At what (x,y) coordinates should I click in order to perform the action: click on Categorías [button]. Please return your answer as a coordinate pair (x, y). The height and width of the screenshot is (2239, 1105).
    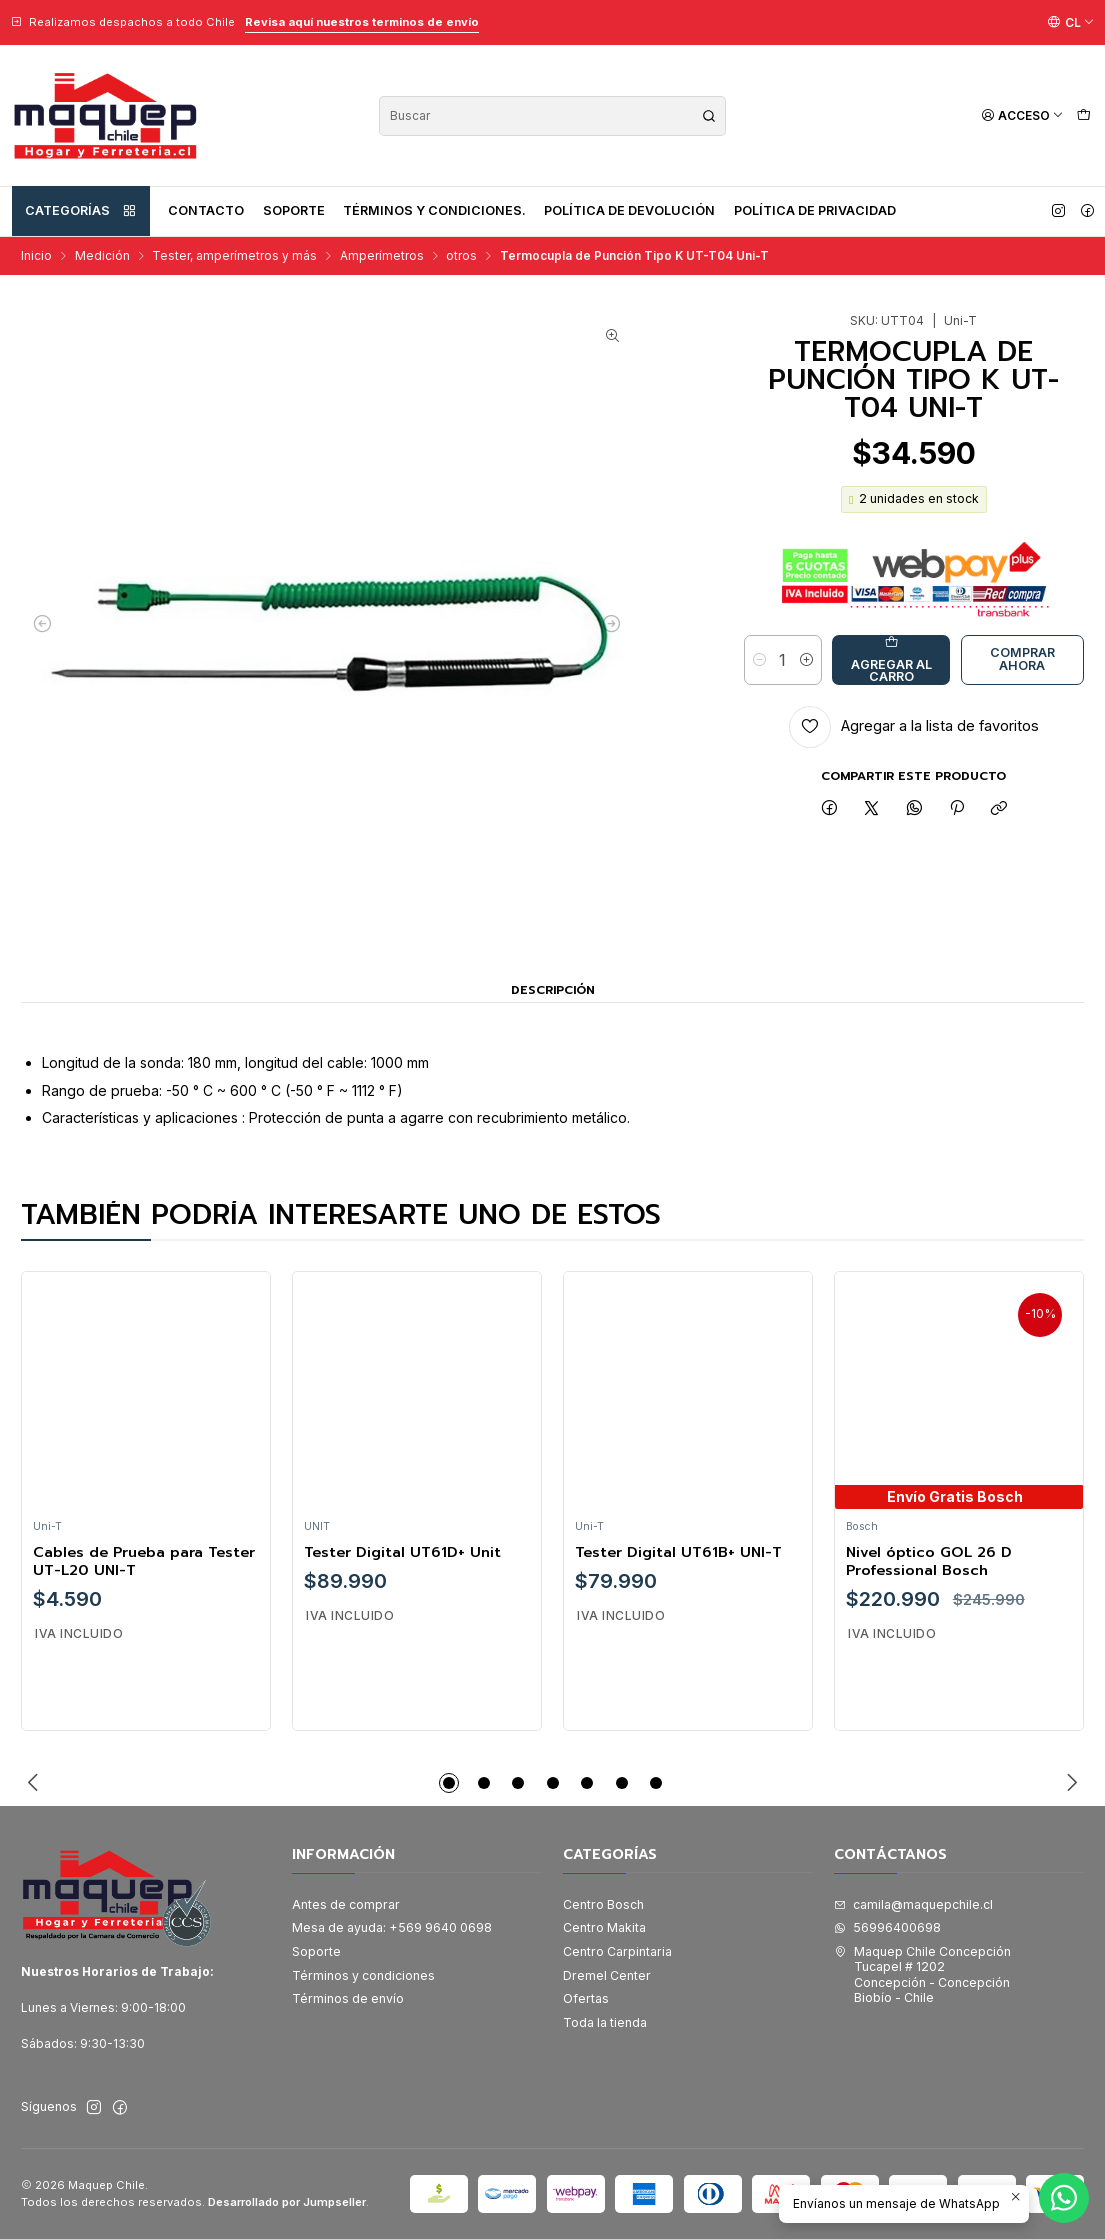
    Looking at the image, I should click on (81, 211).